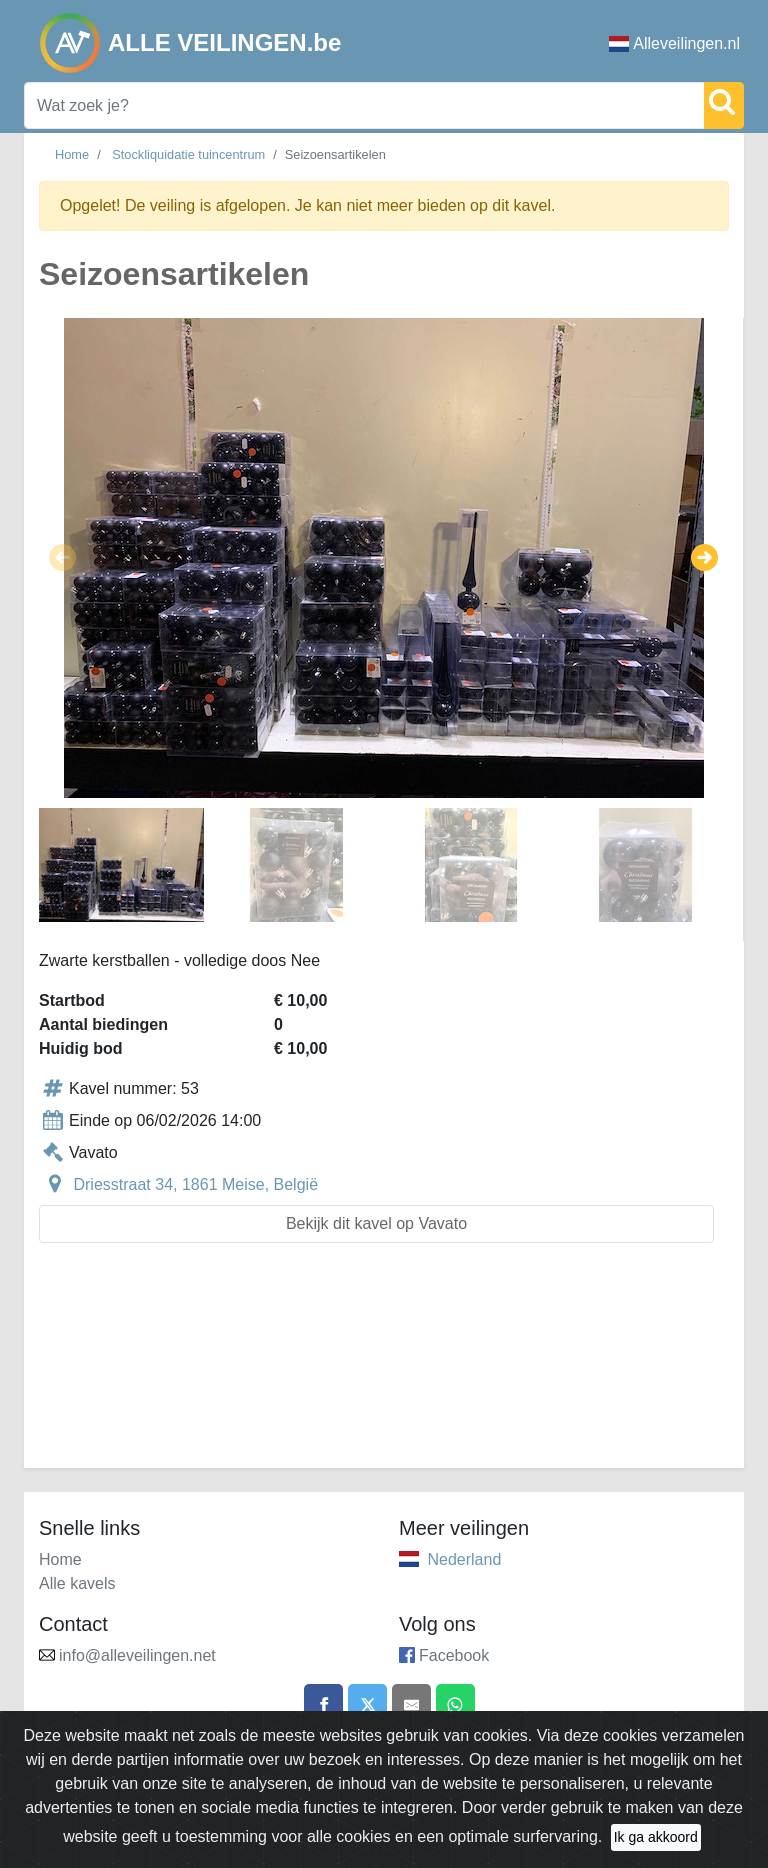 Image resolution: width=768 pixels, height=1868 pixels. I want to click on [button], so click(62, 558).